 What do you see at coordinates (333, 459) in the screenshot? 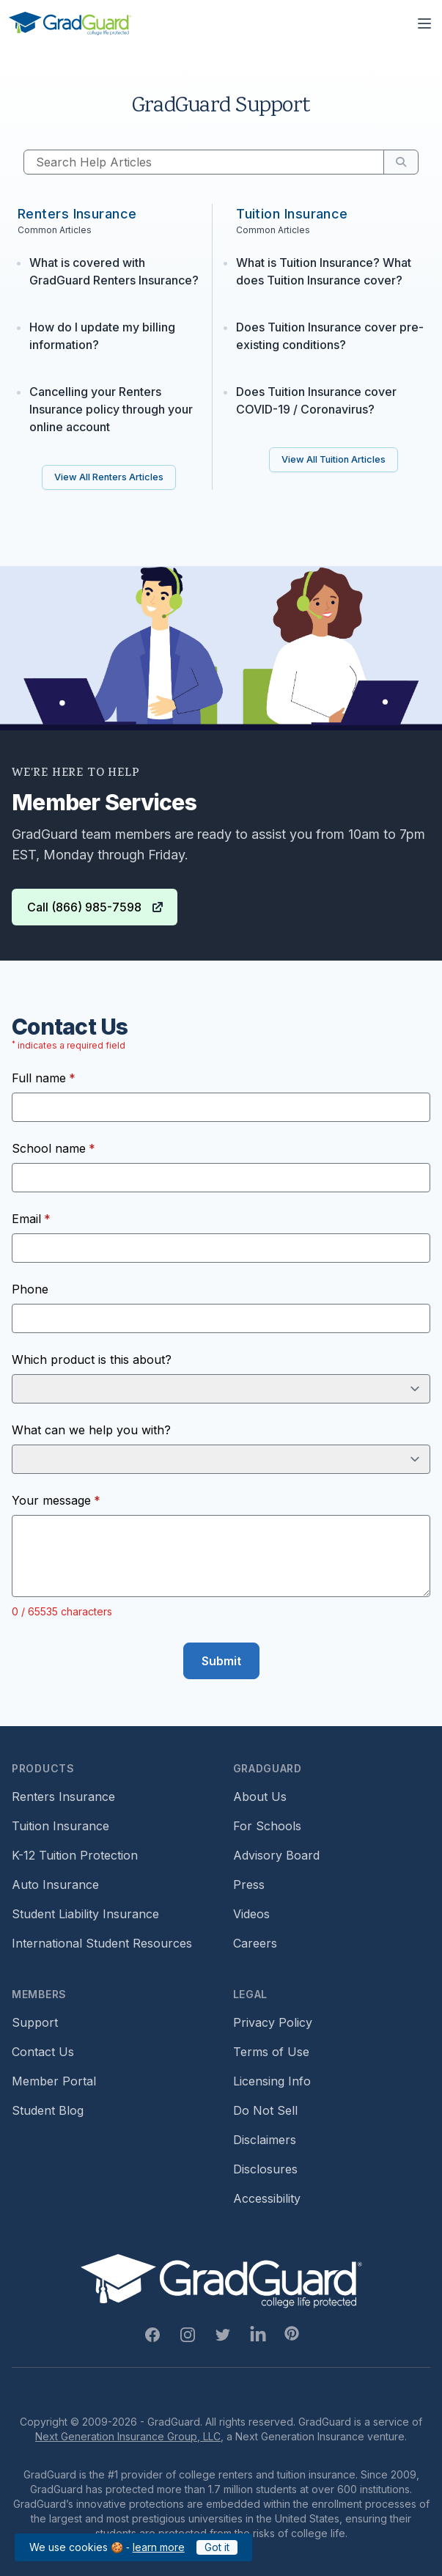
I see `[Link to all GradGuard tuition insurance FAQ articles on support page]` at bounding box center [333, 459].